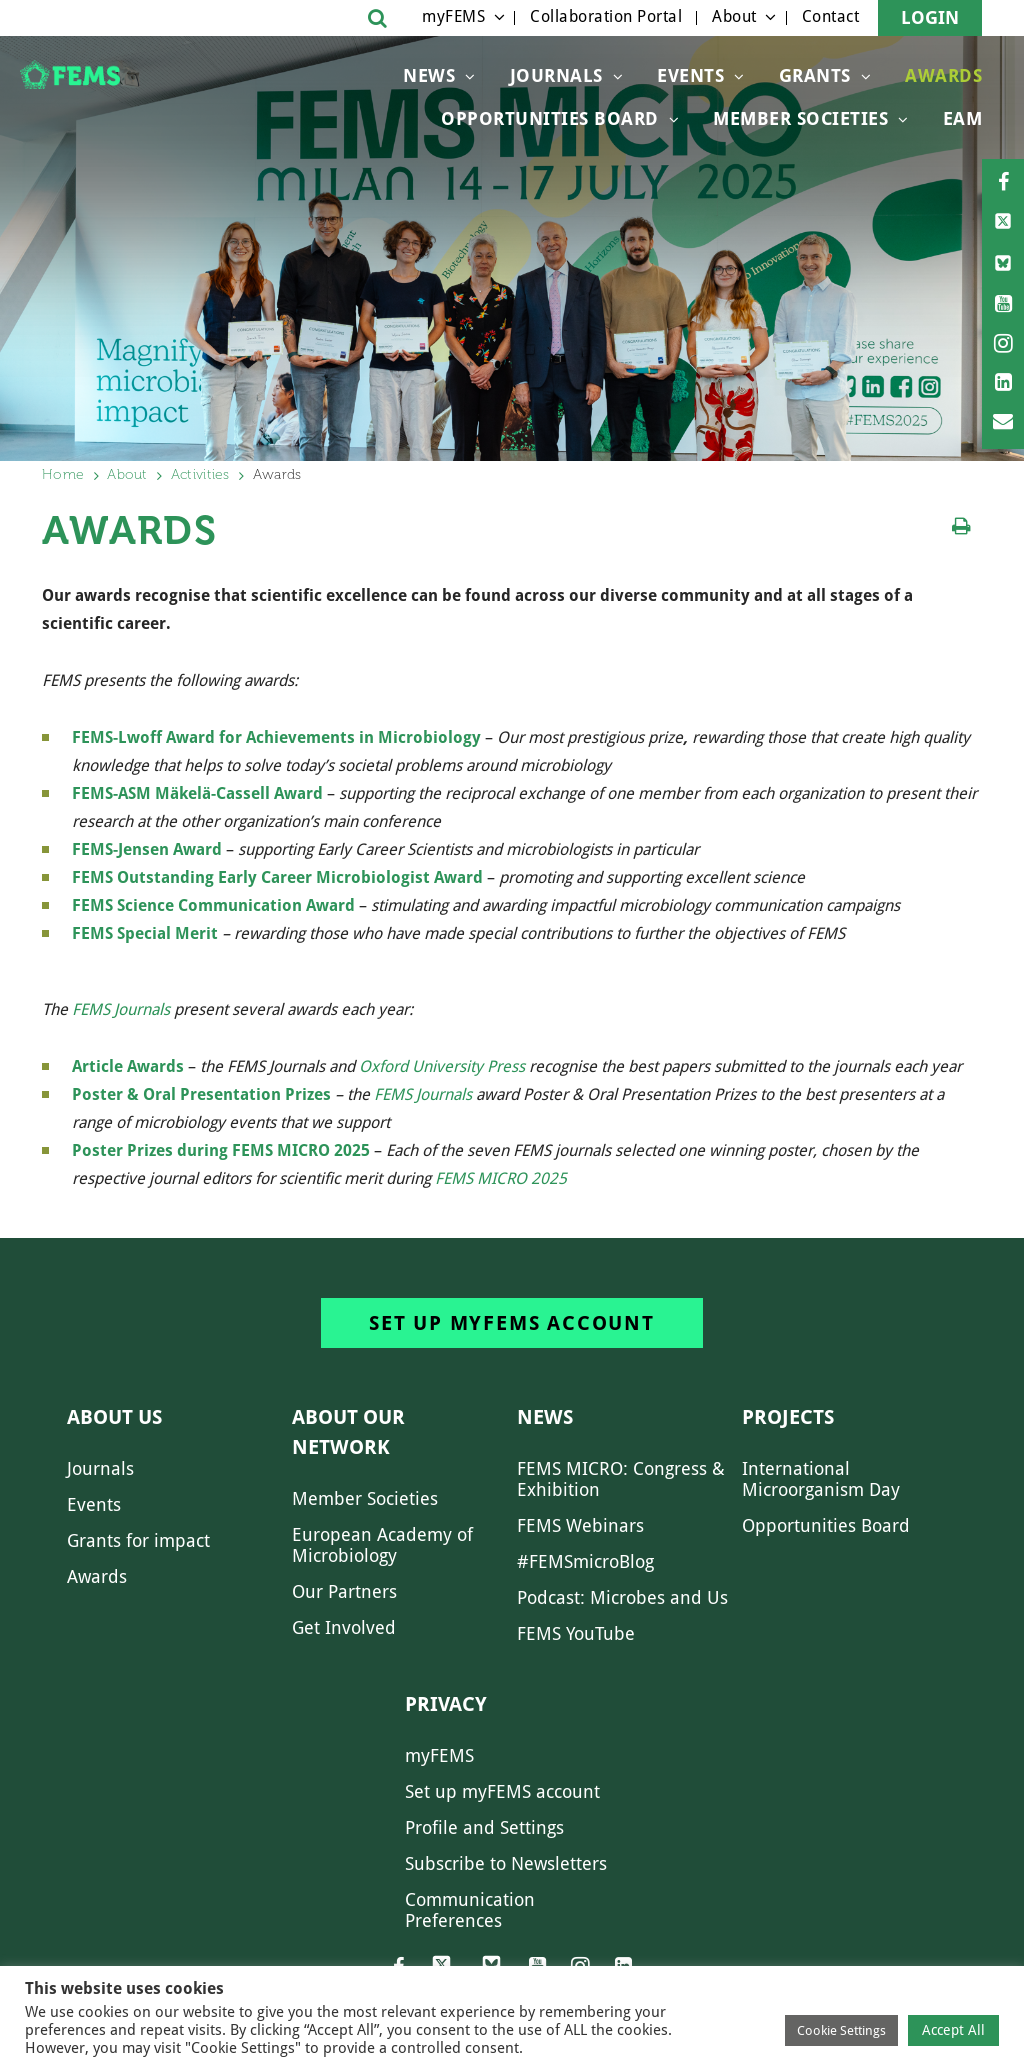 The width and height of the screenshot is (1024, 2071). I want to click on FEMS MICRO 2025, so click(501, 1178).